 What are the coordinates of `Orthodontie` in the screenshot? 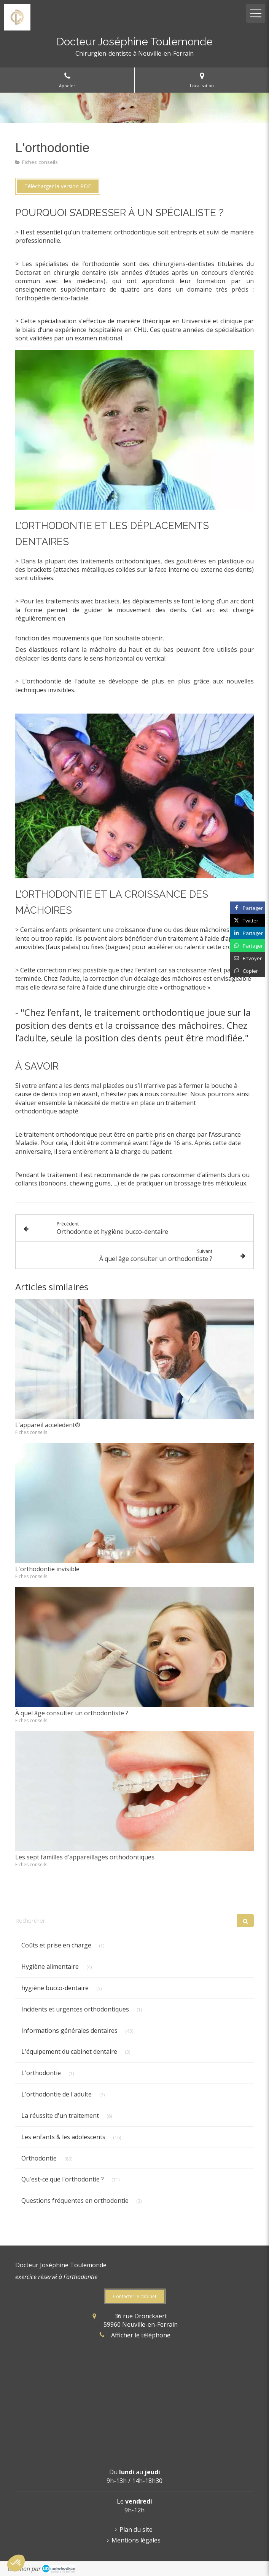 It's located at (39, 2158).